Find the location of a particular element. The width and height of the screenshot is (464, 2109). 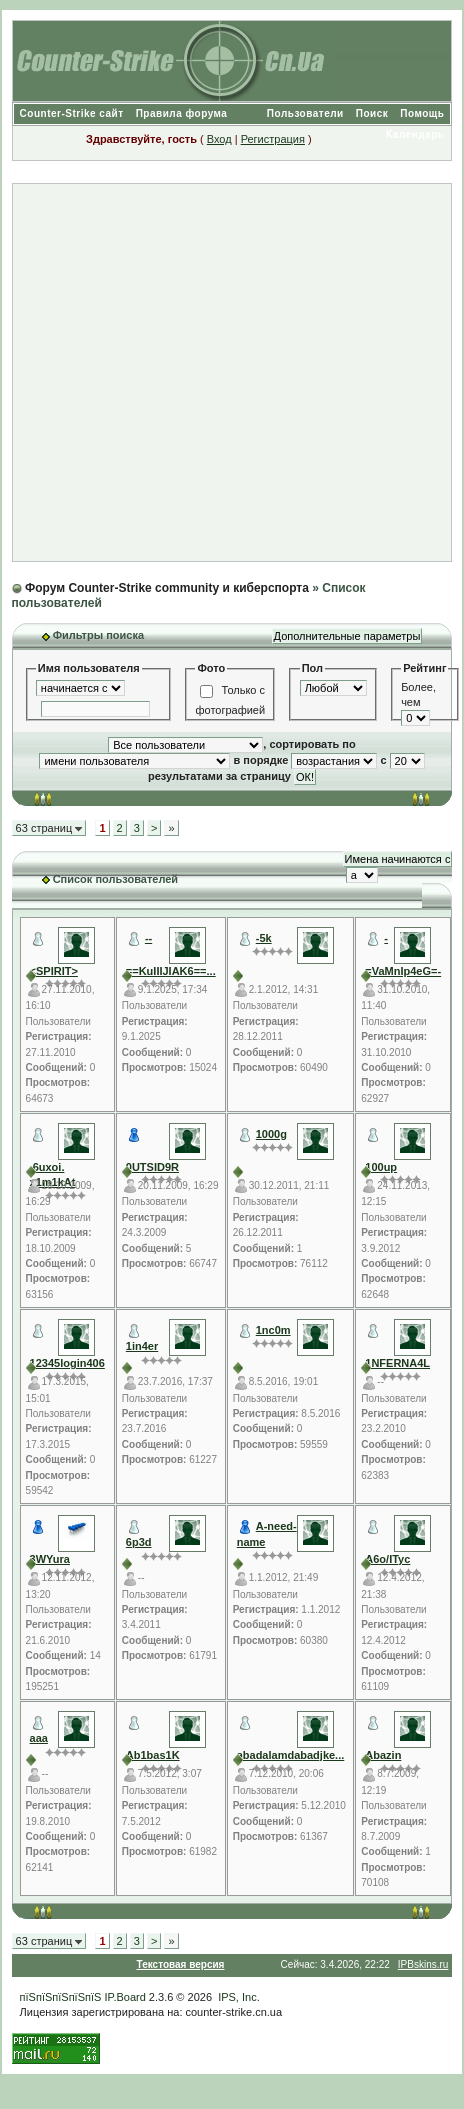

Календарь is located at coordinates (415, 134).